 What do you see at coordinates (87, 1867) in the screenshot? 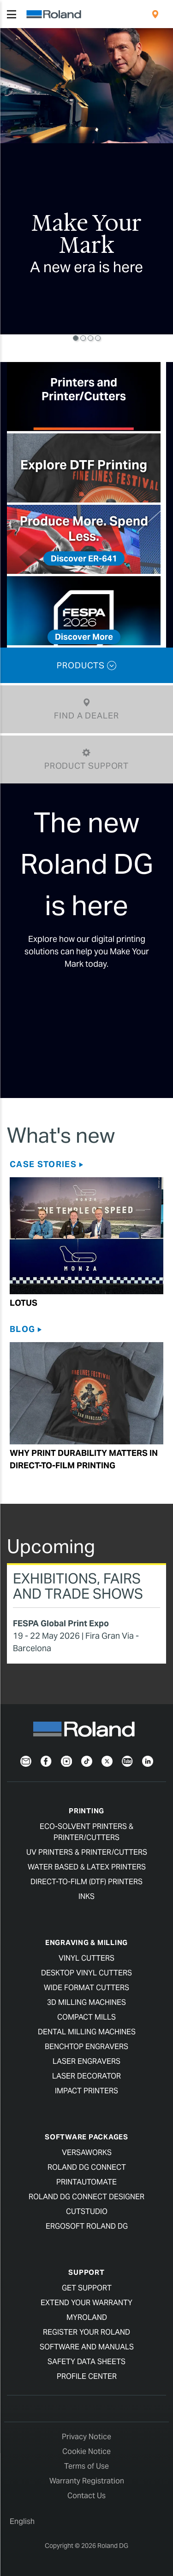
I see `Water Based & Latex Printers` at bounding box center [87, 1867].